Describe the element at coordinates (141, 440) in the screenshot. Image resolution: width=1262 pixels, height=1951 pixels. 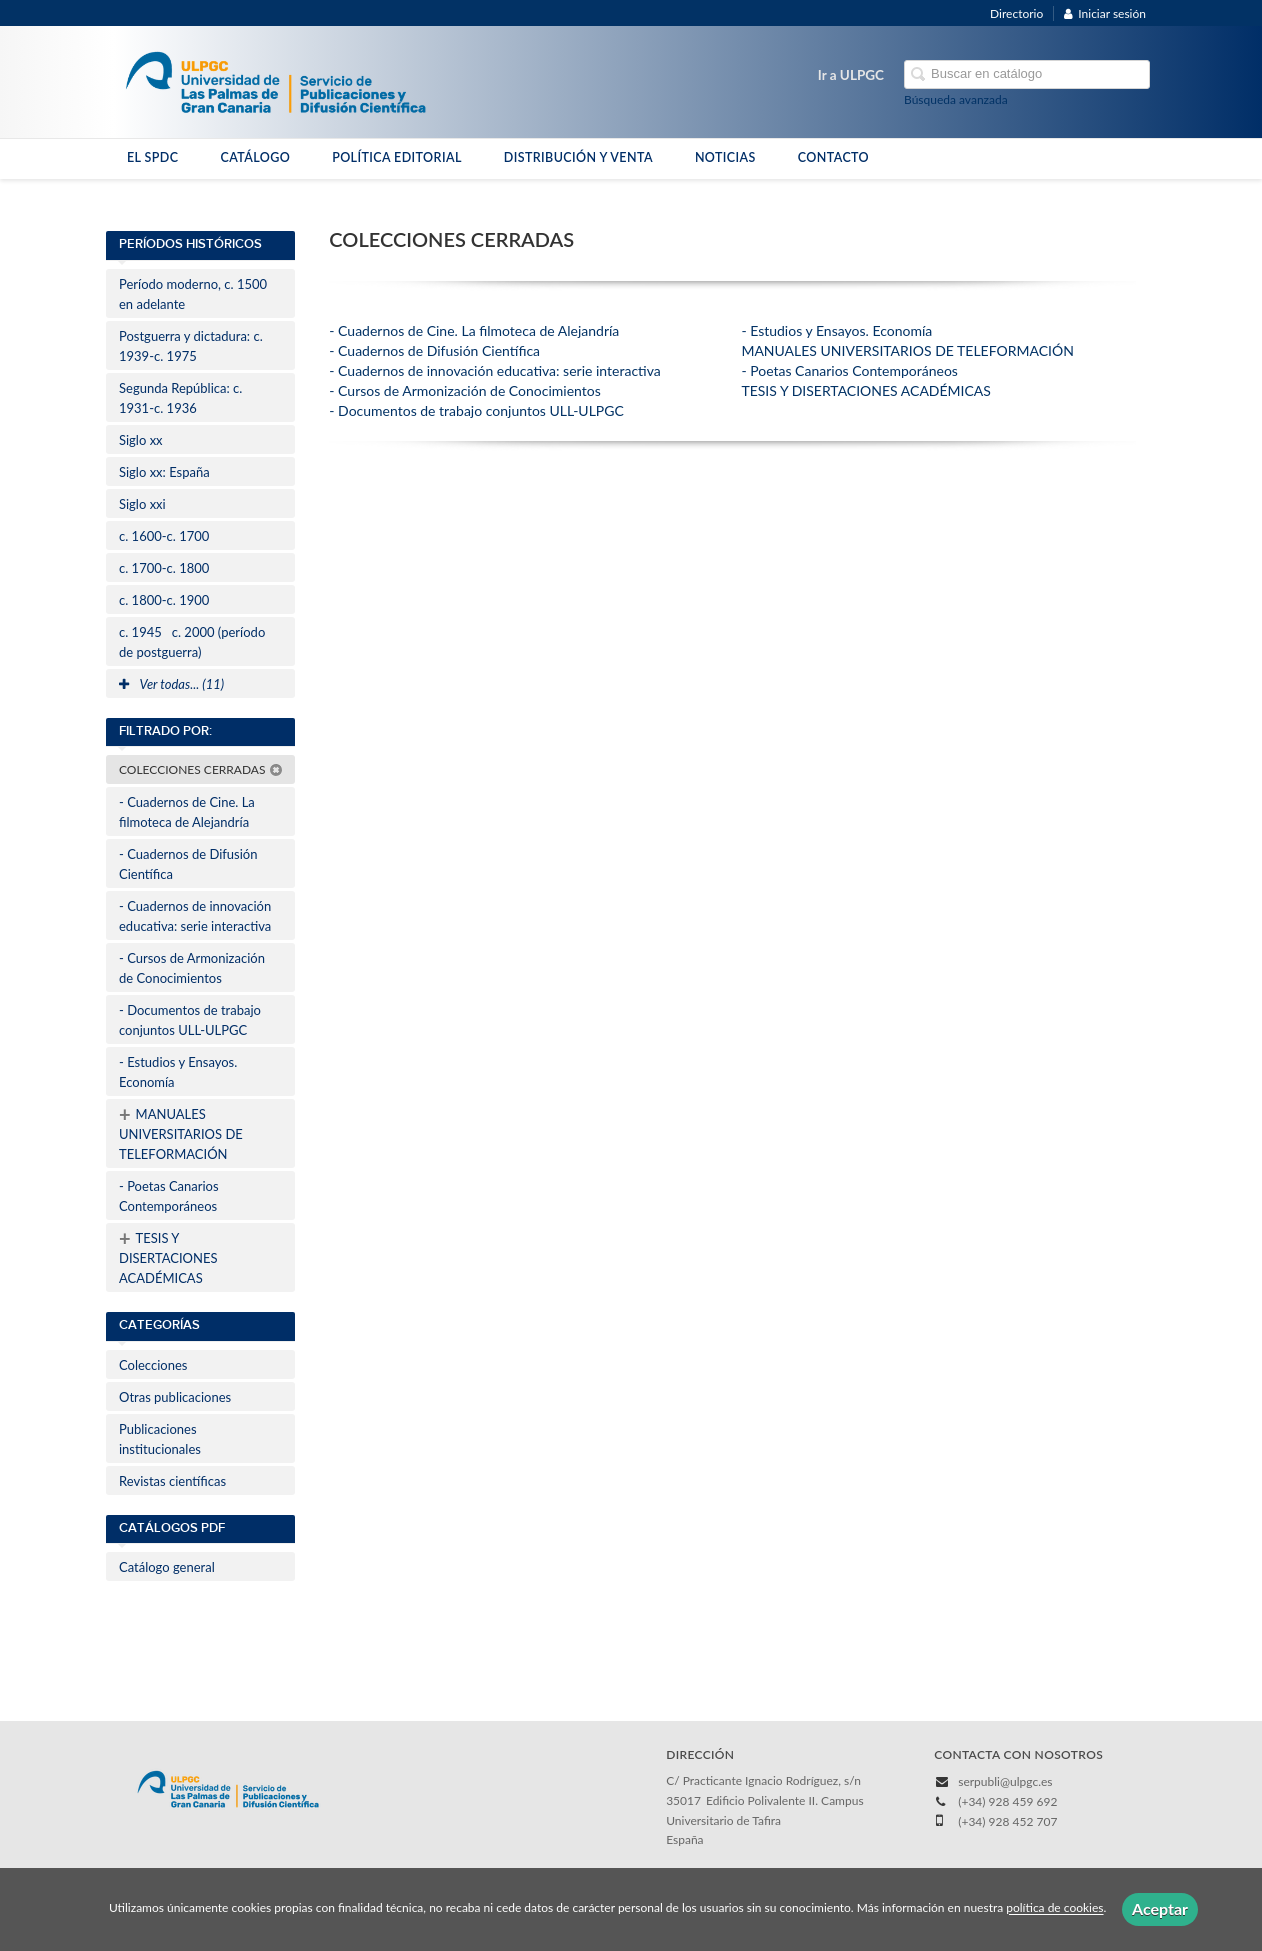
I see `Siglo xx` at that location.